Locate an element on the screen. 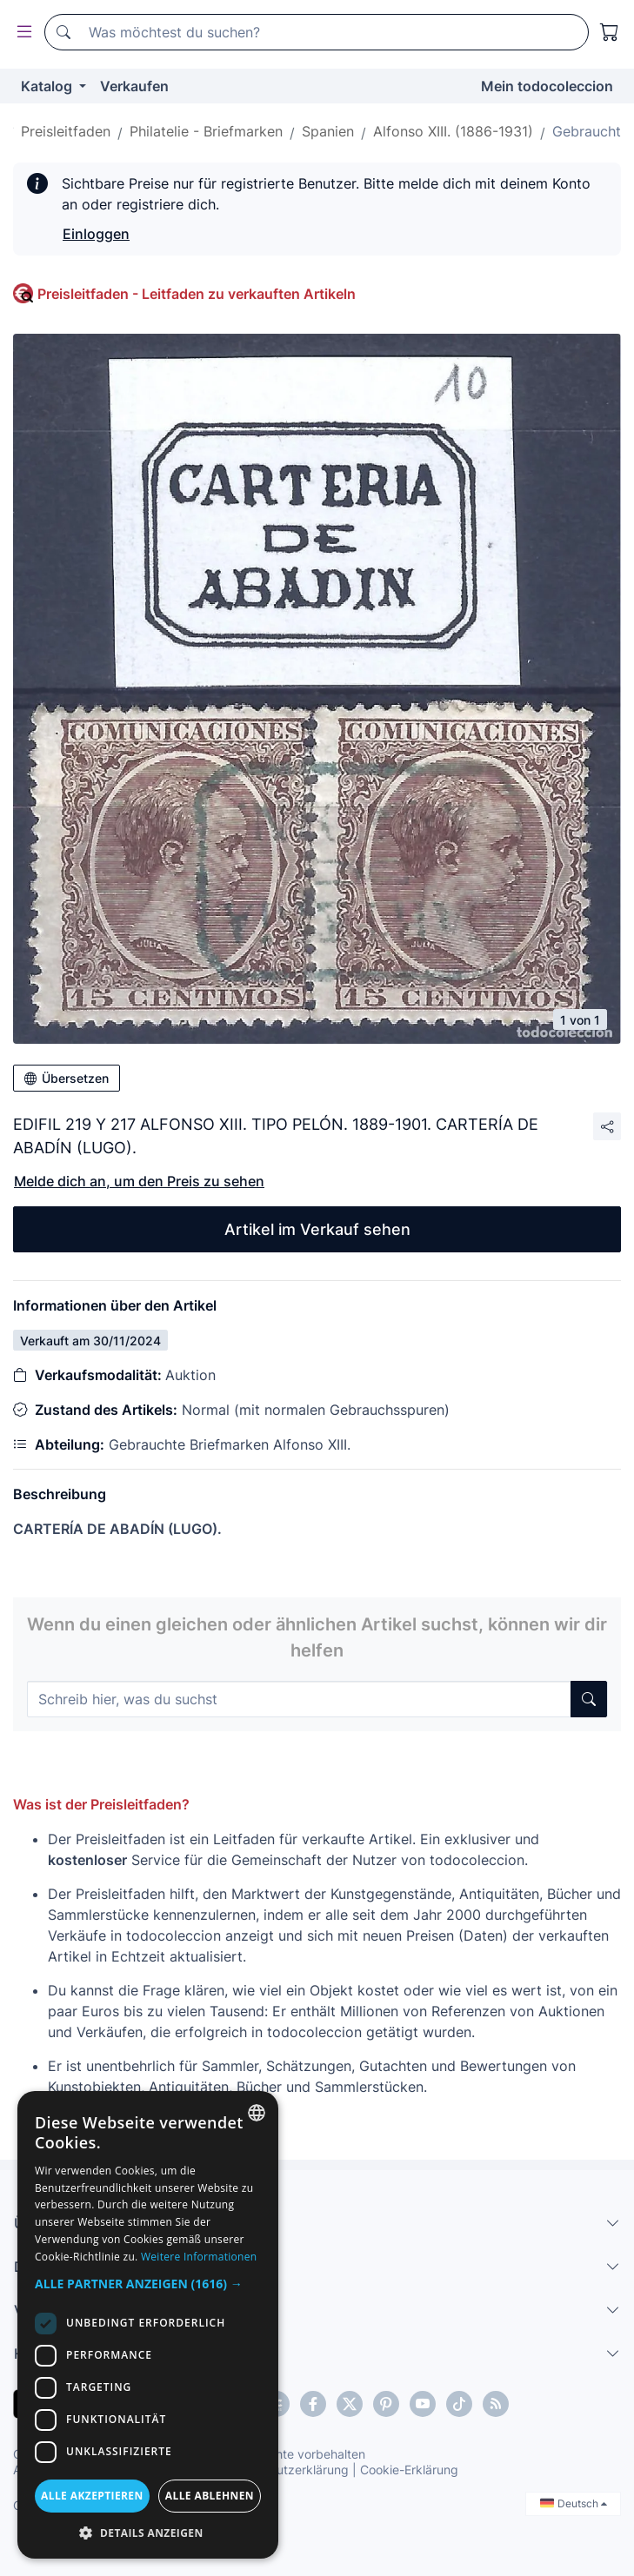 The height and width of the screenshot is (2576, 634). [button] is located at coordinates (148, 2283).